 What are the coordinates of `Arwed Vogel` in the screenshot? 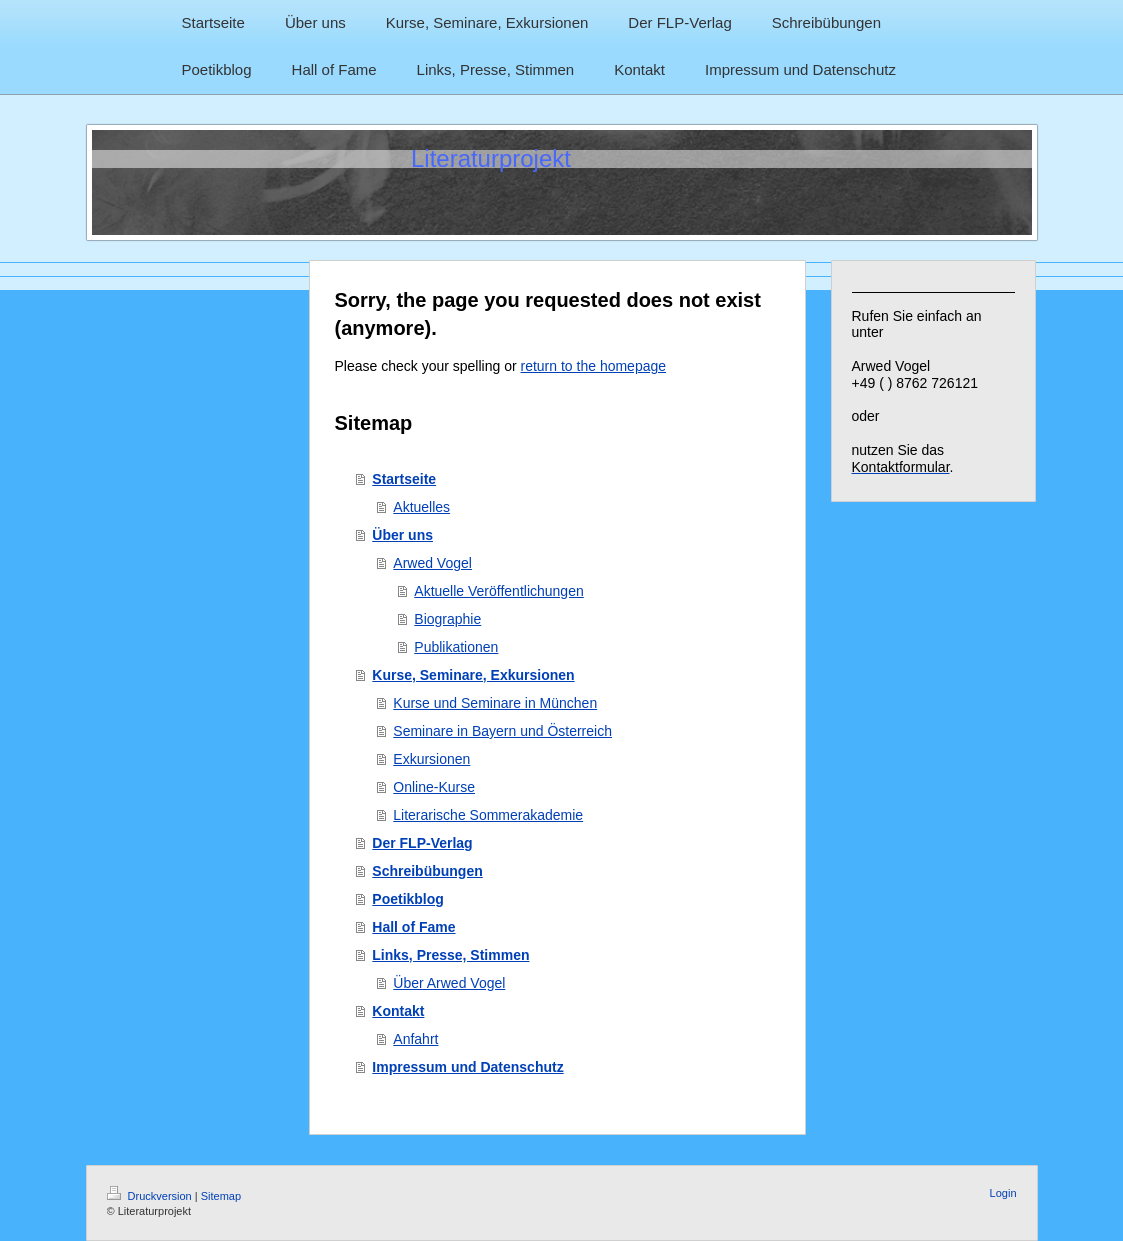 It's located at (432, 563).